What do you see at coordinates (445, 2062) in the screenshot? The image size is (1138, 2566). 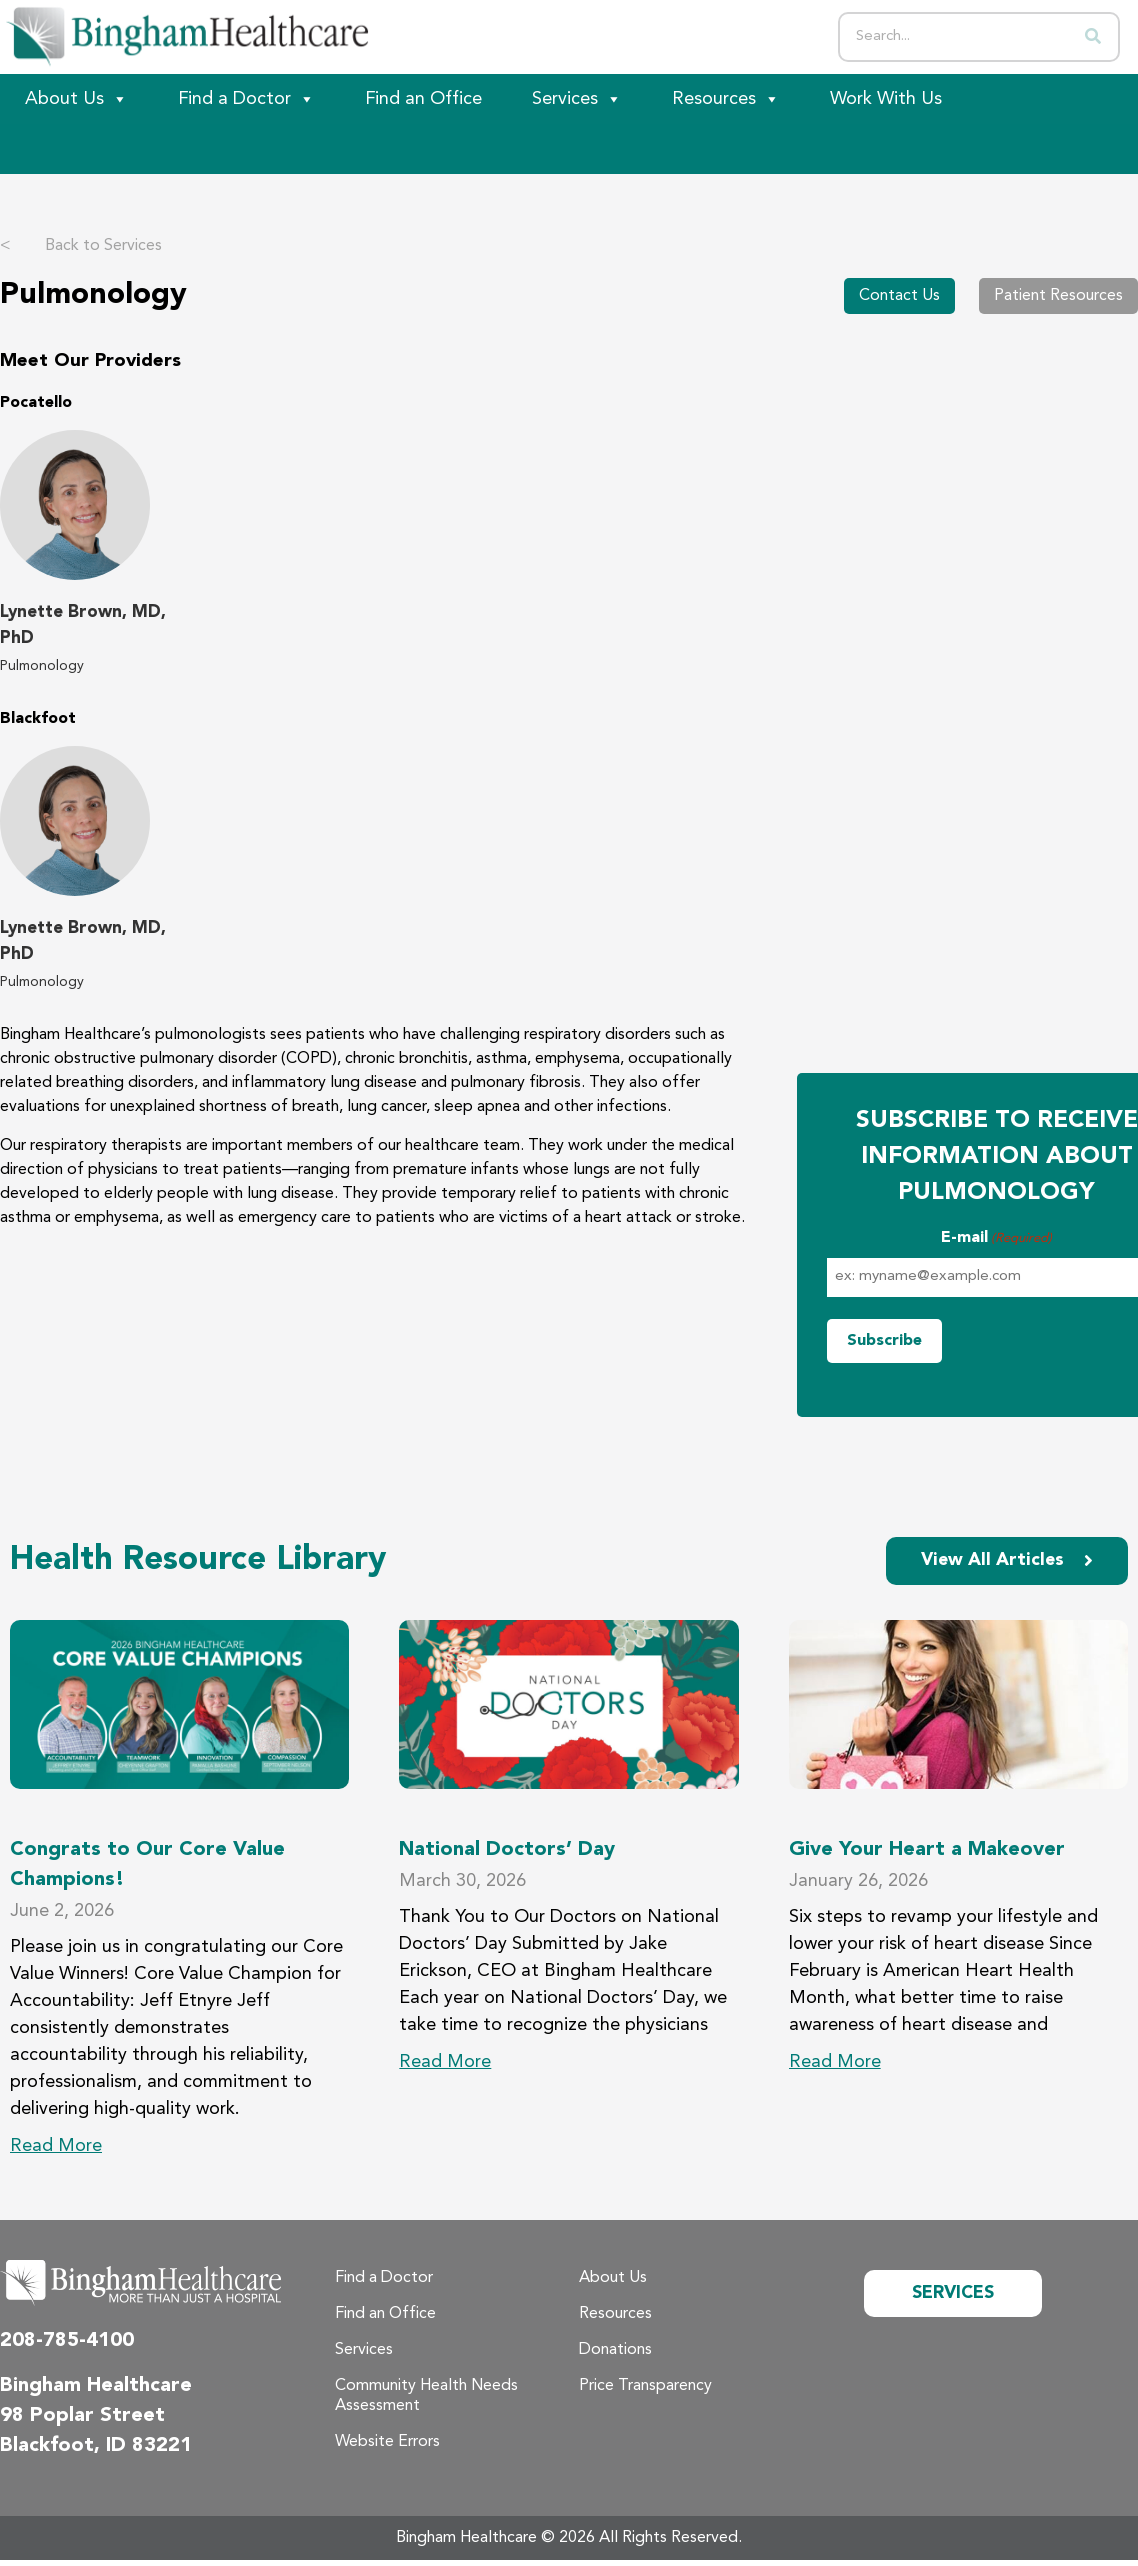 I see `Read More [Read more about National Doctors’ Day]` at bounding box center [445, 2062].